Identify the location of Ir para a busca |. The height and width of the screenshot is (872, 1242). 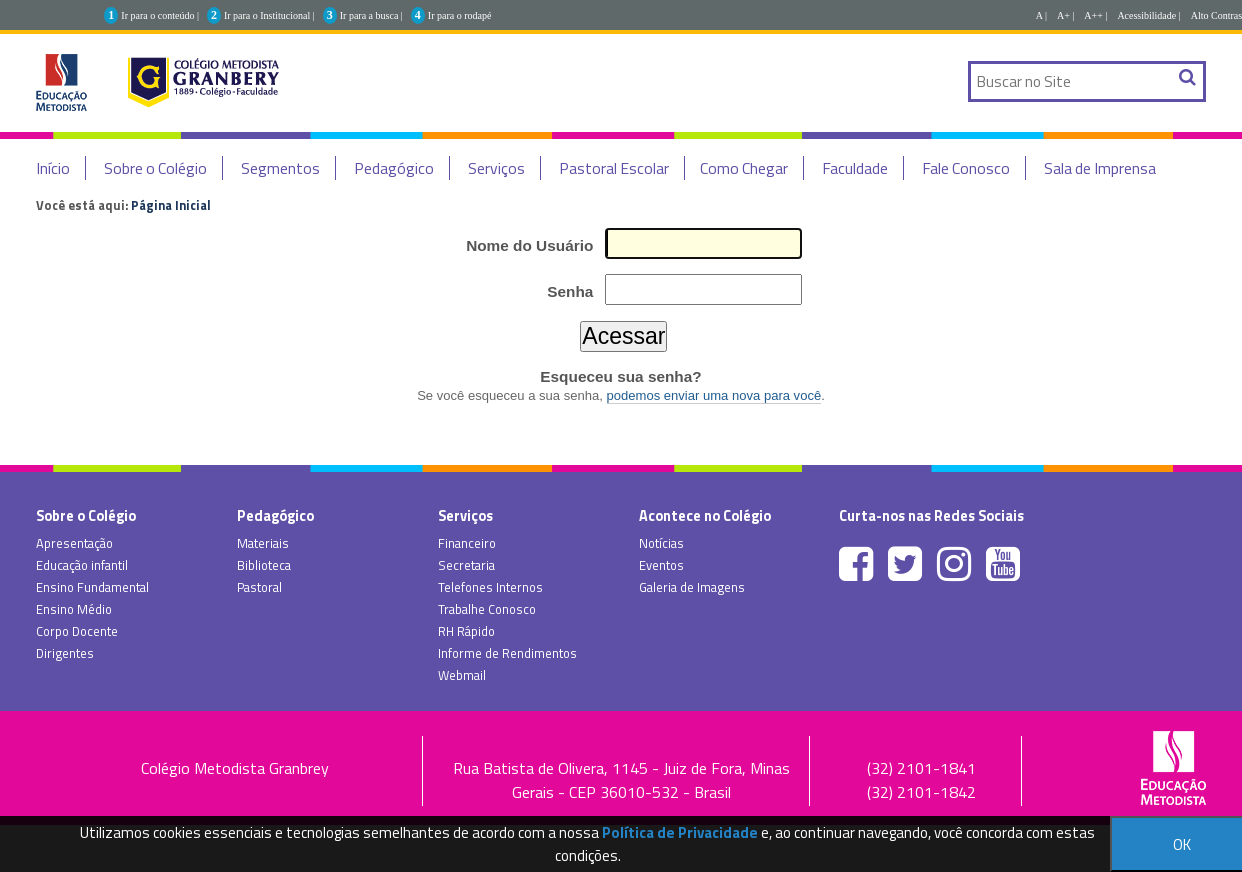
(371, 15).